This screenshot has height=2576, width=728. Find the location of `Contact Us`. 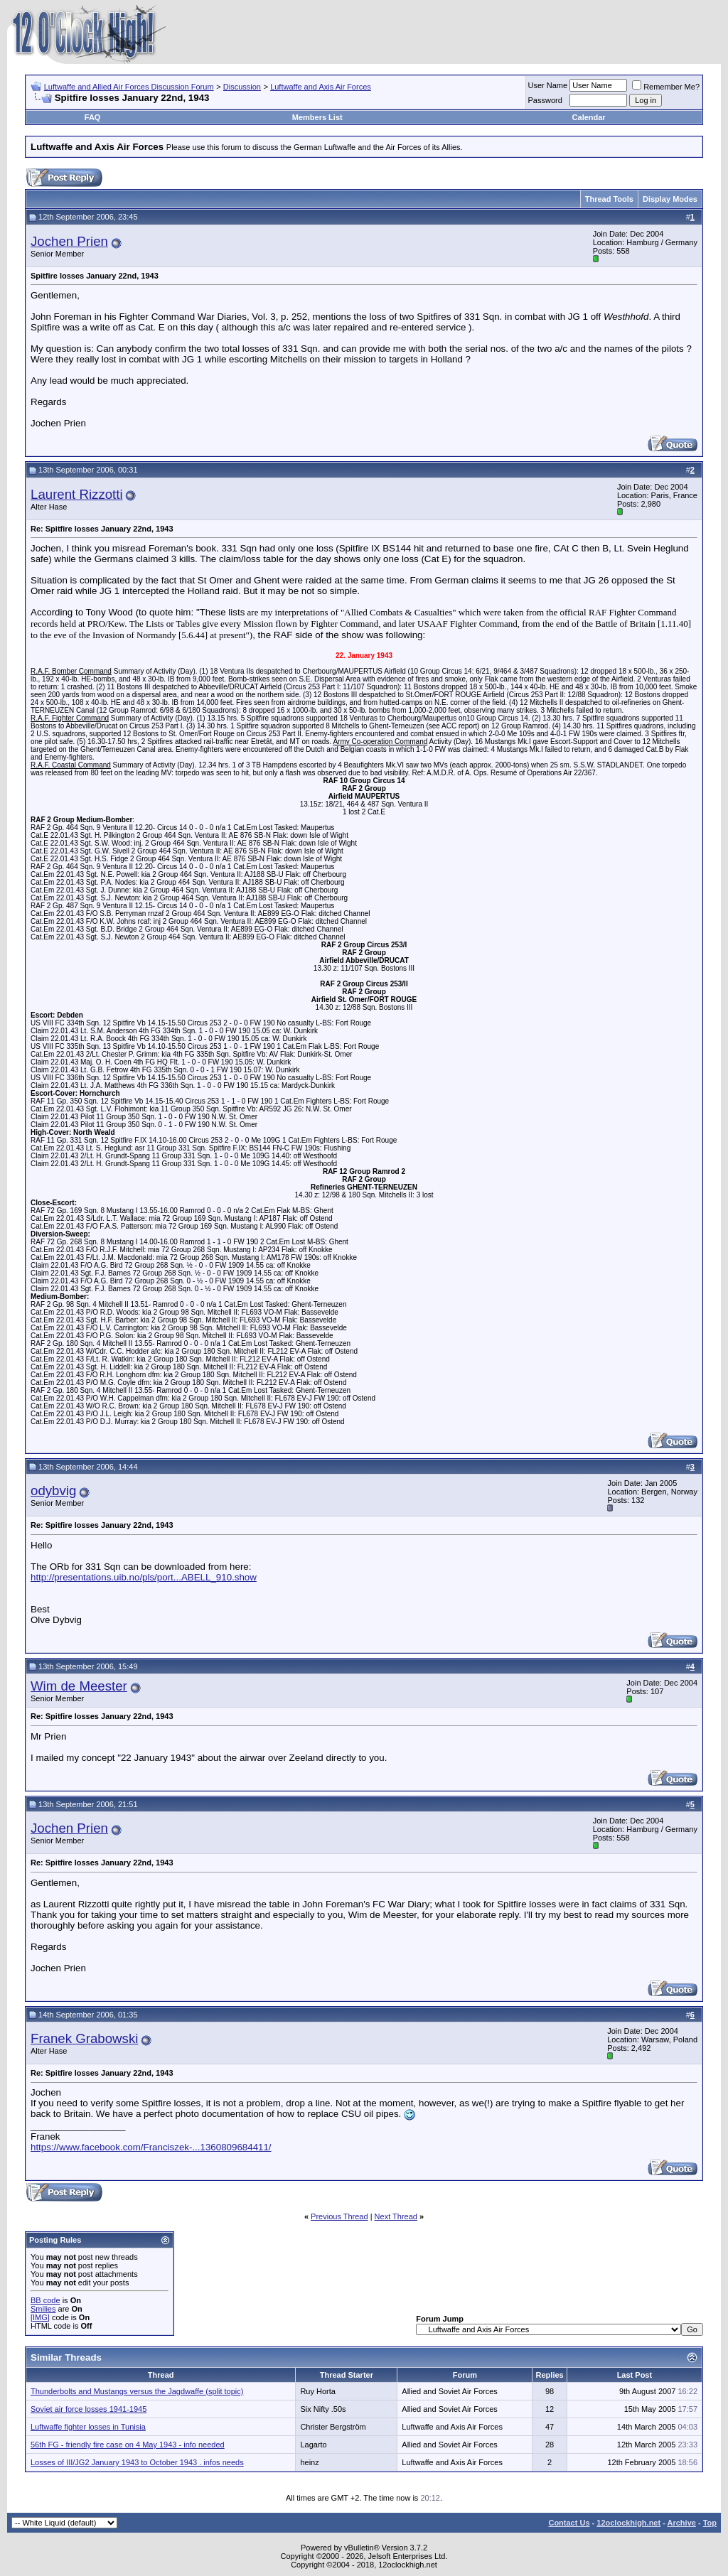

Contact Us is located at coordinates (568, 2522).